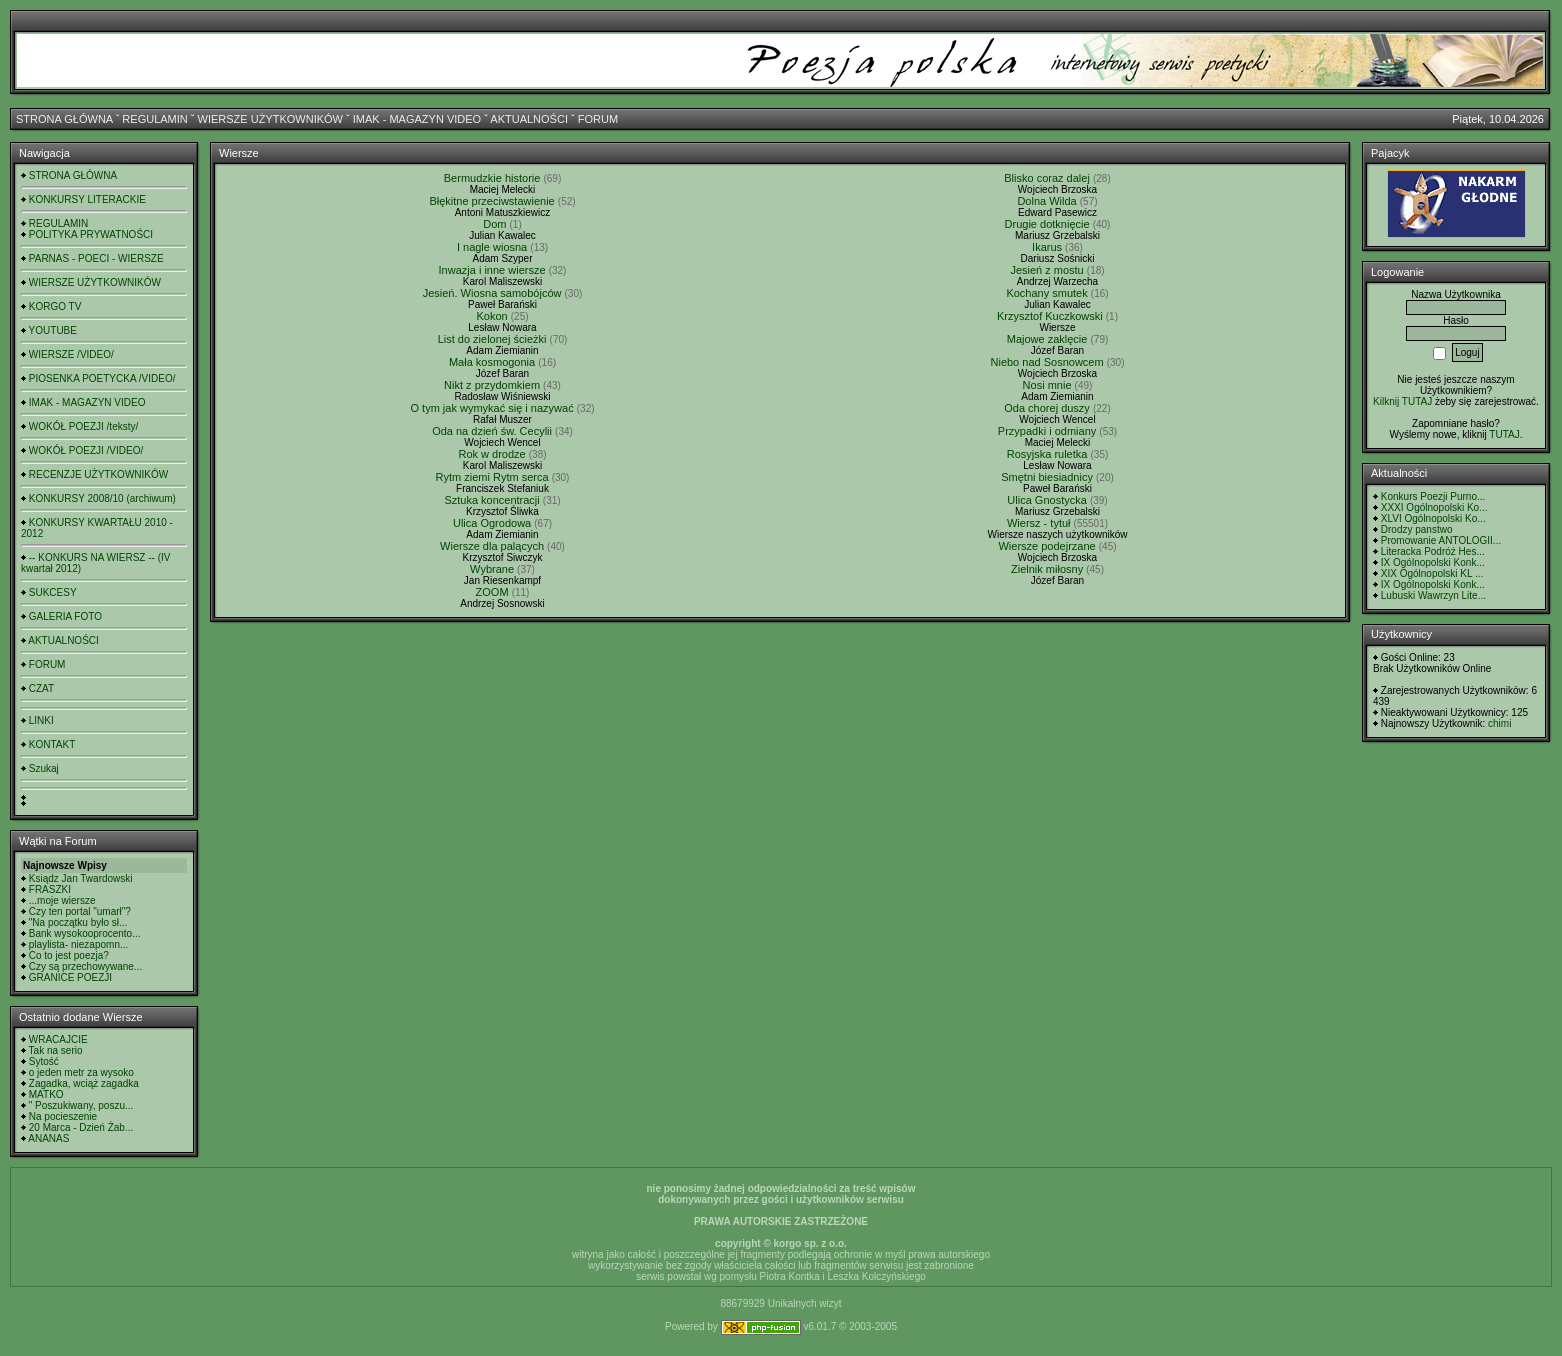  I want to click on ...moje wiersze, so click(62, 900).